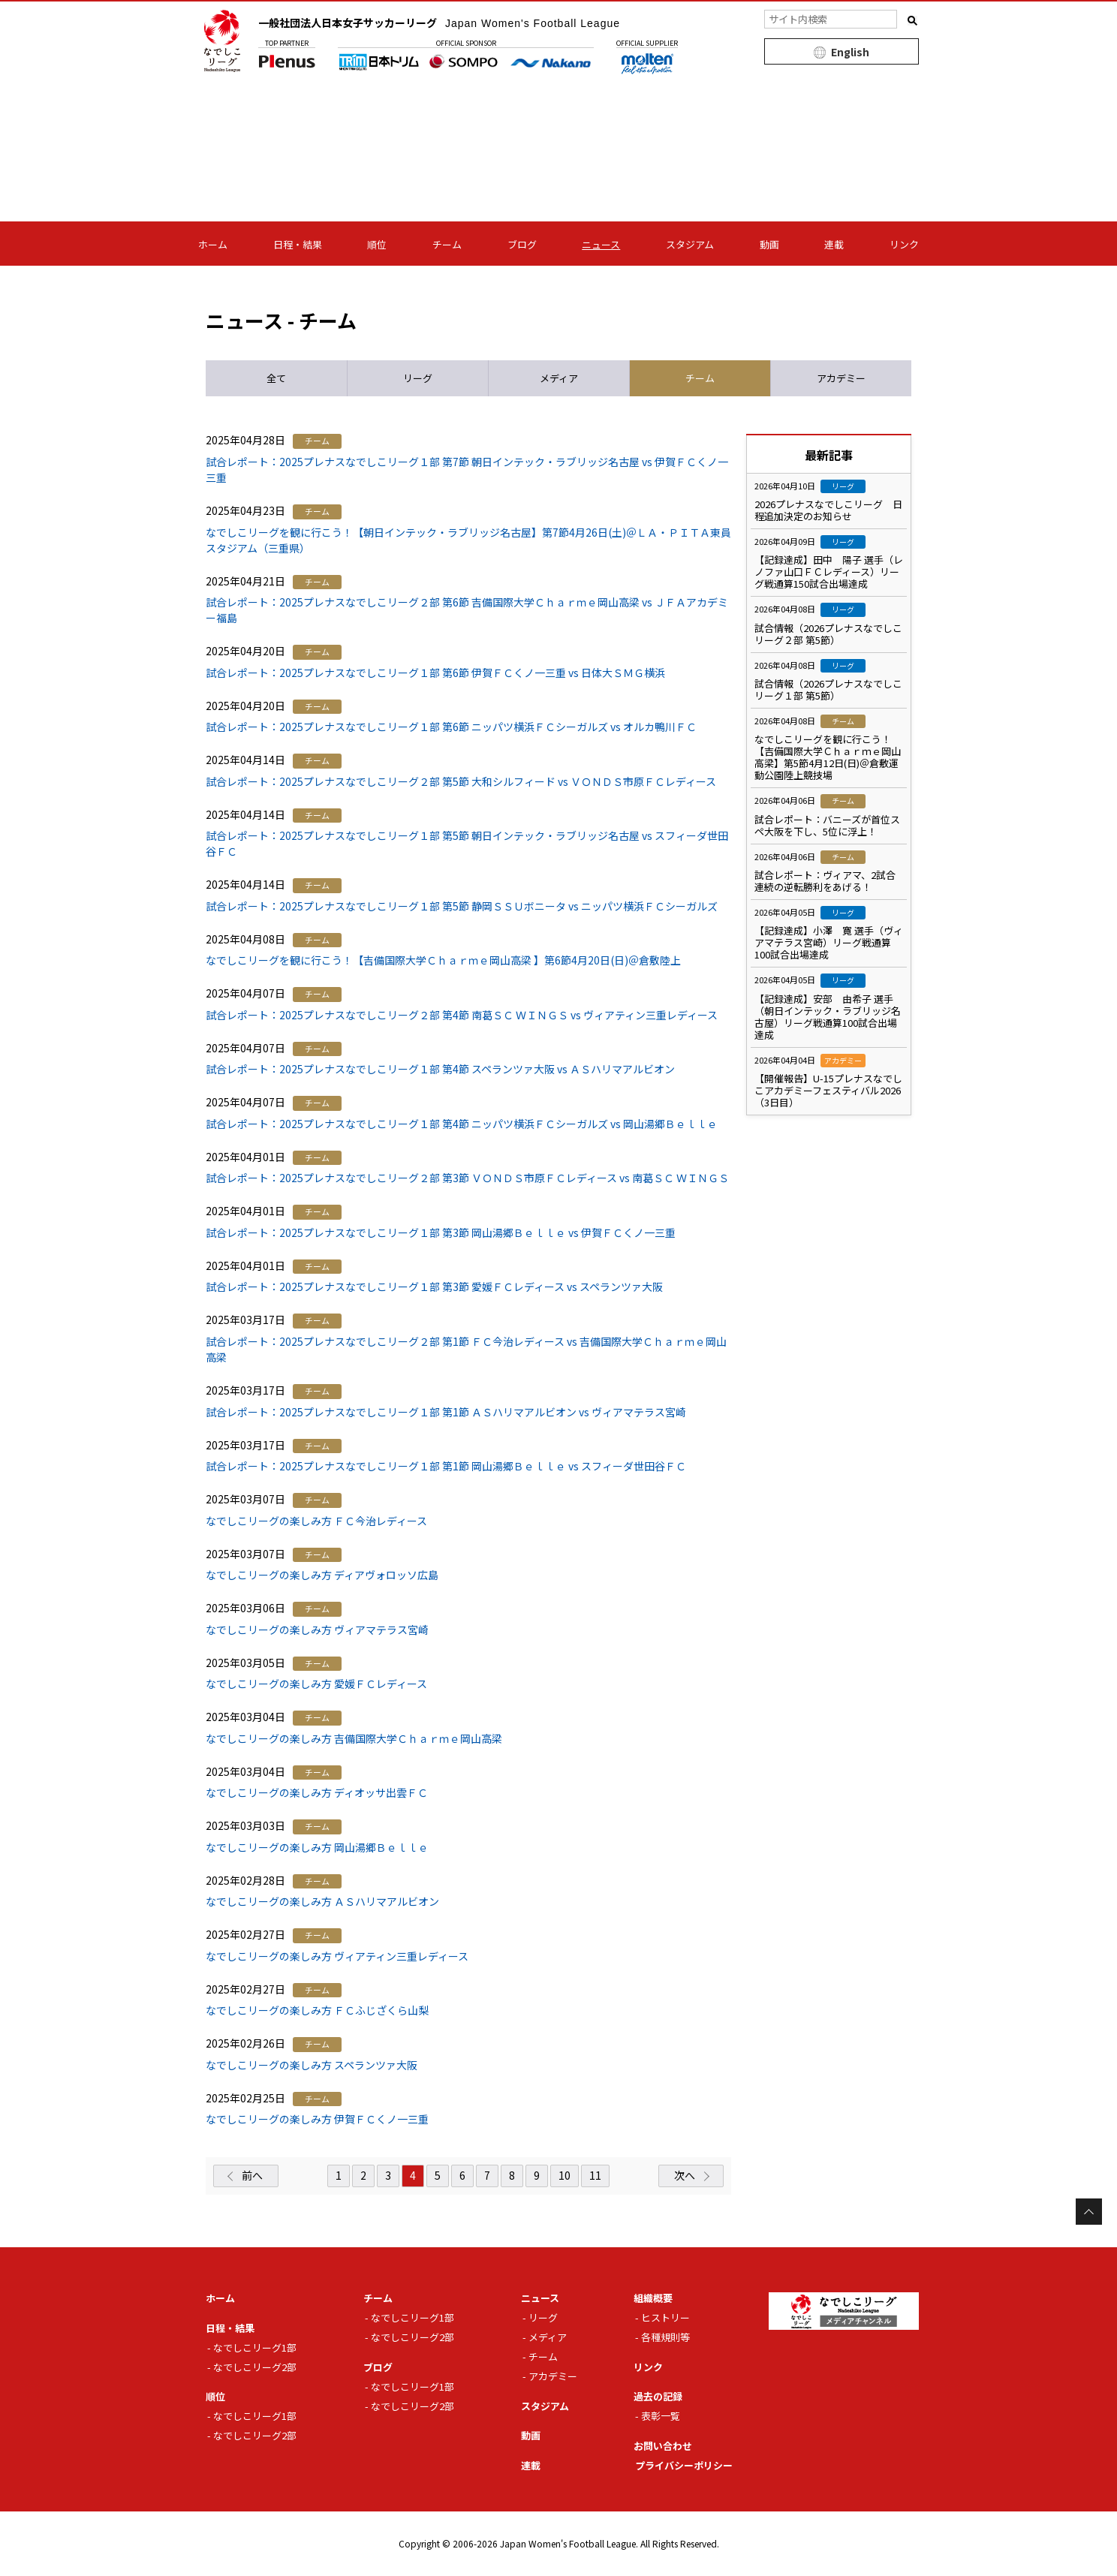 This screenshot has width=1117, height=2576. Describe the element at coordinates (684, 2175) in the screenshot. I see `次へ` at that location.